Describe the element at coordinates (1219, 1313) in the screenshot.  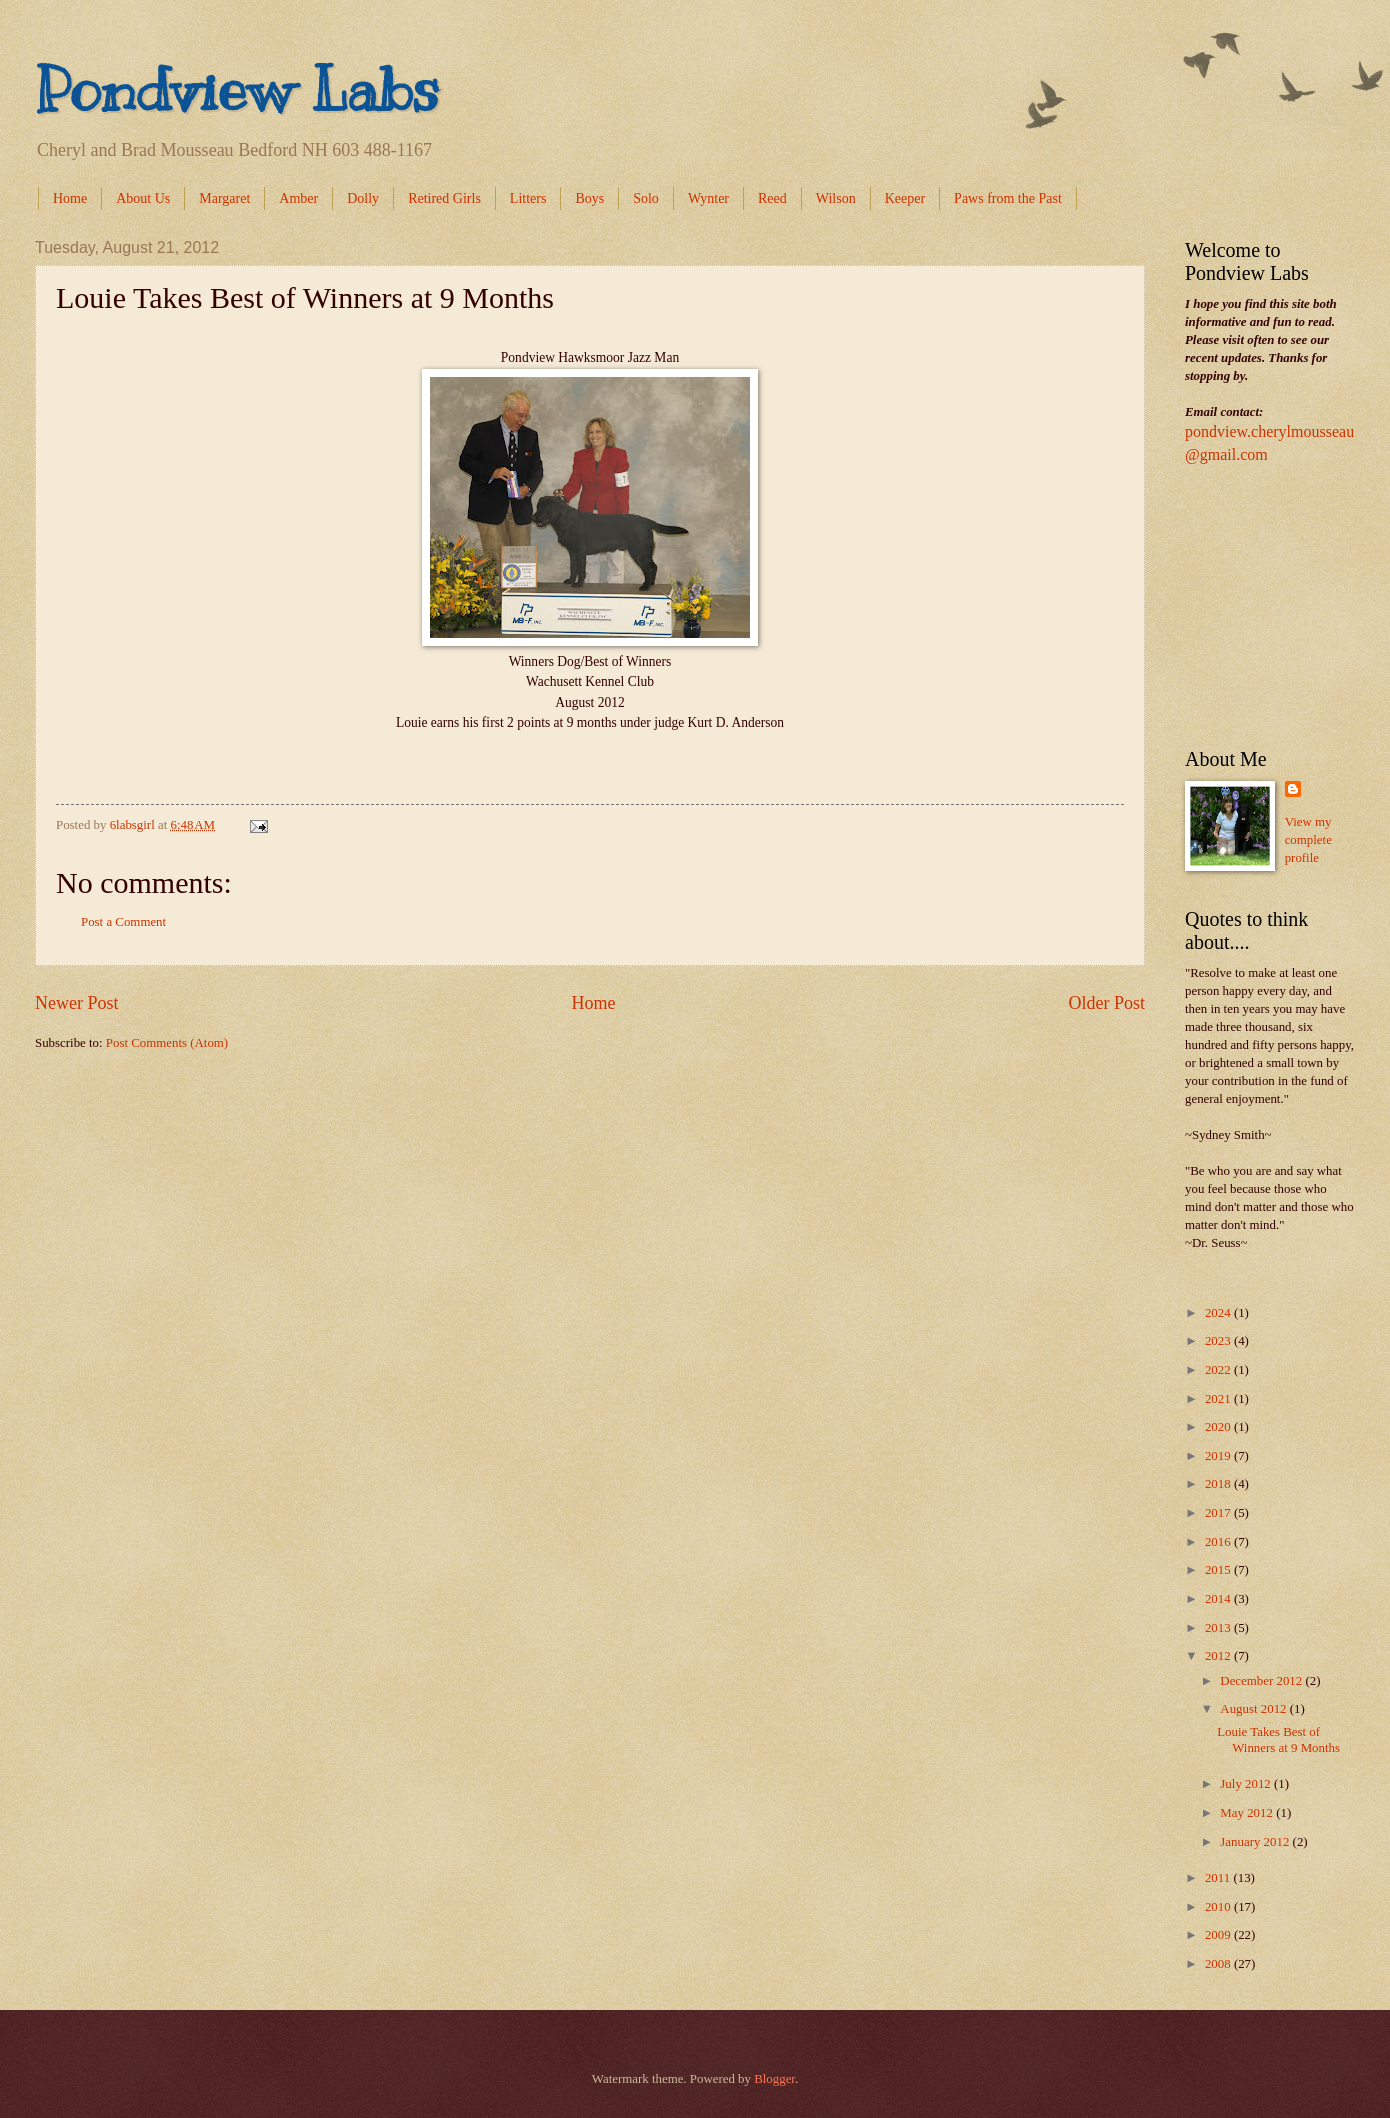
I see `2024` at that location.